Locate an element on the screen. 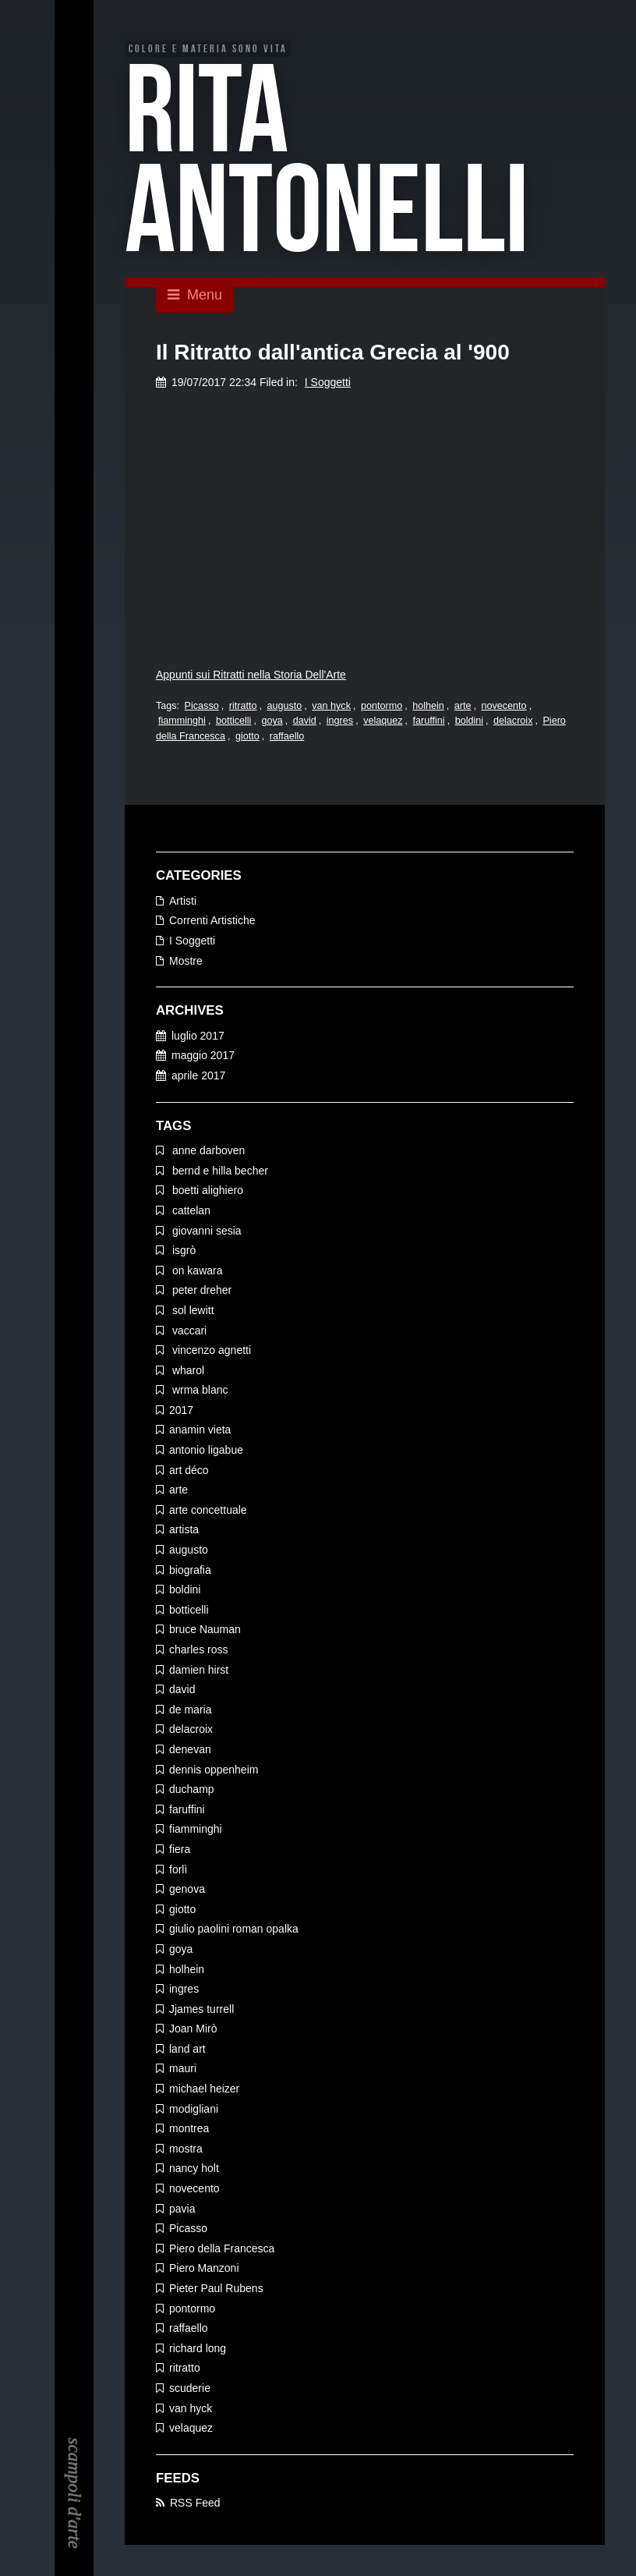 This screenshot has height=2576, width=636. van hyck is located at coordinates (331, 706).